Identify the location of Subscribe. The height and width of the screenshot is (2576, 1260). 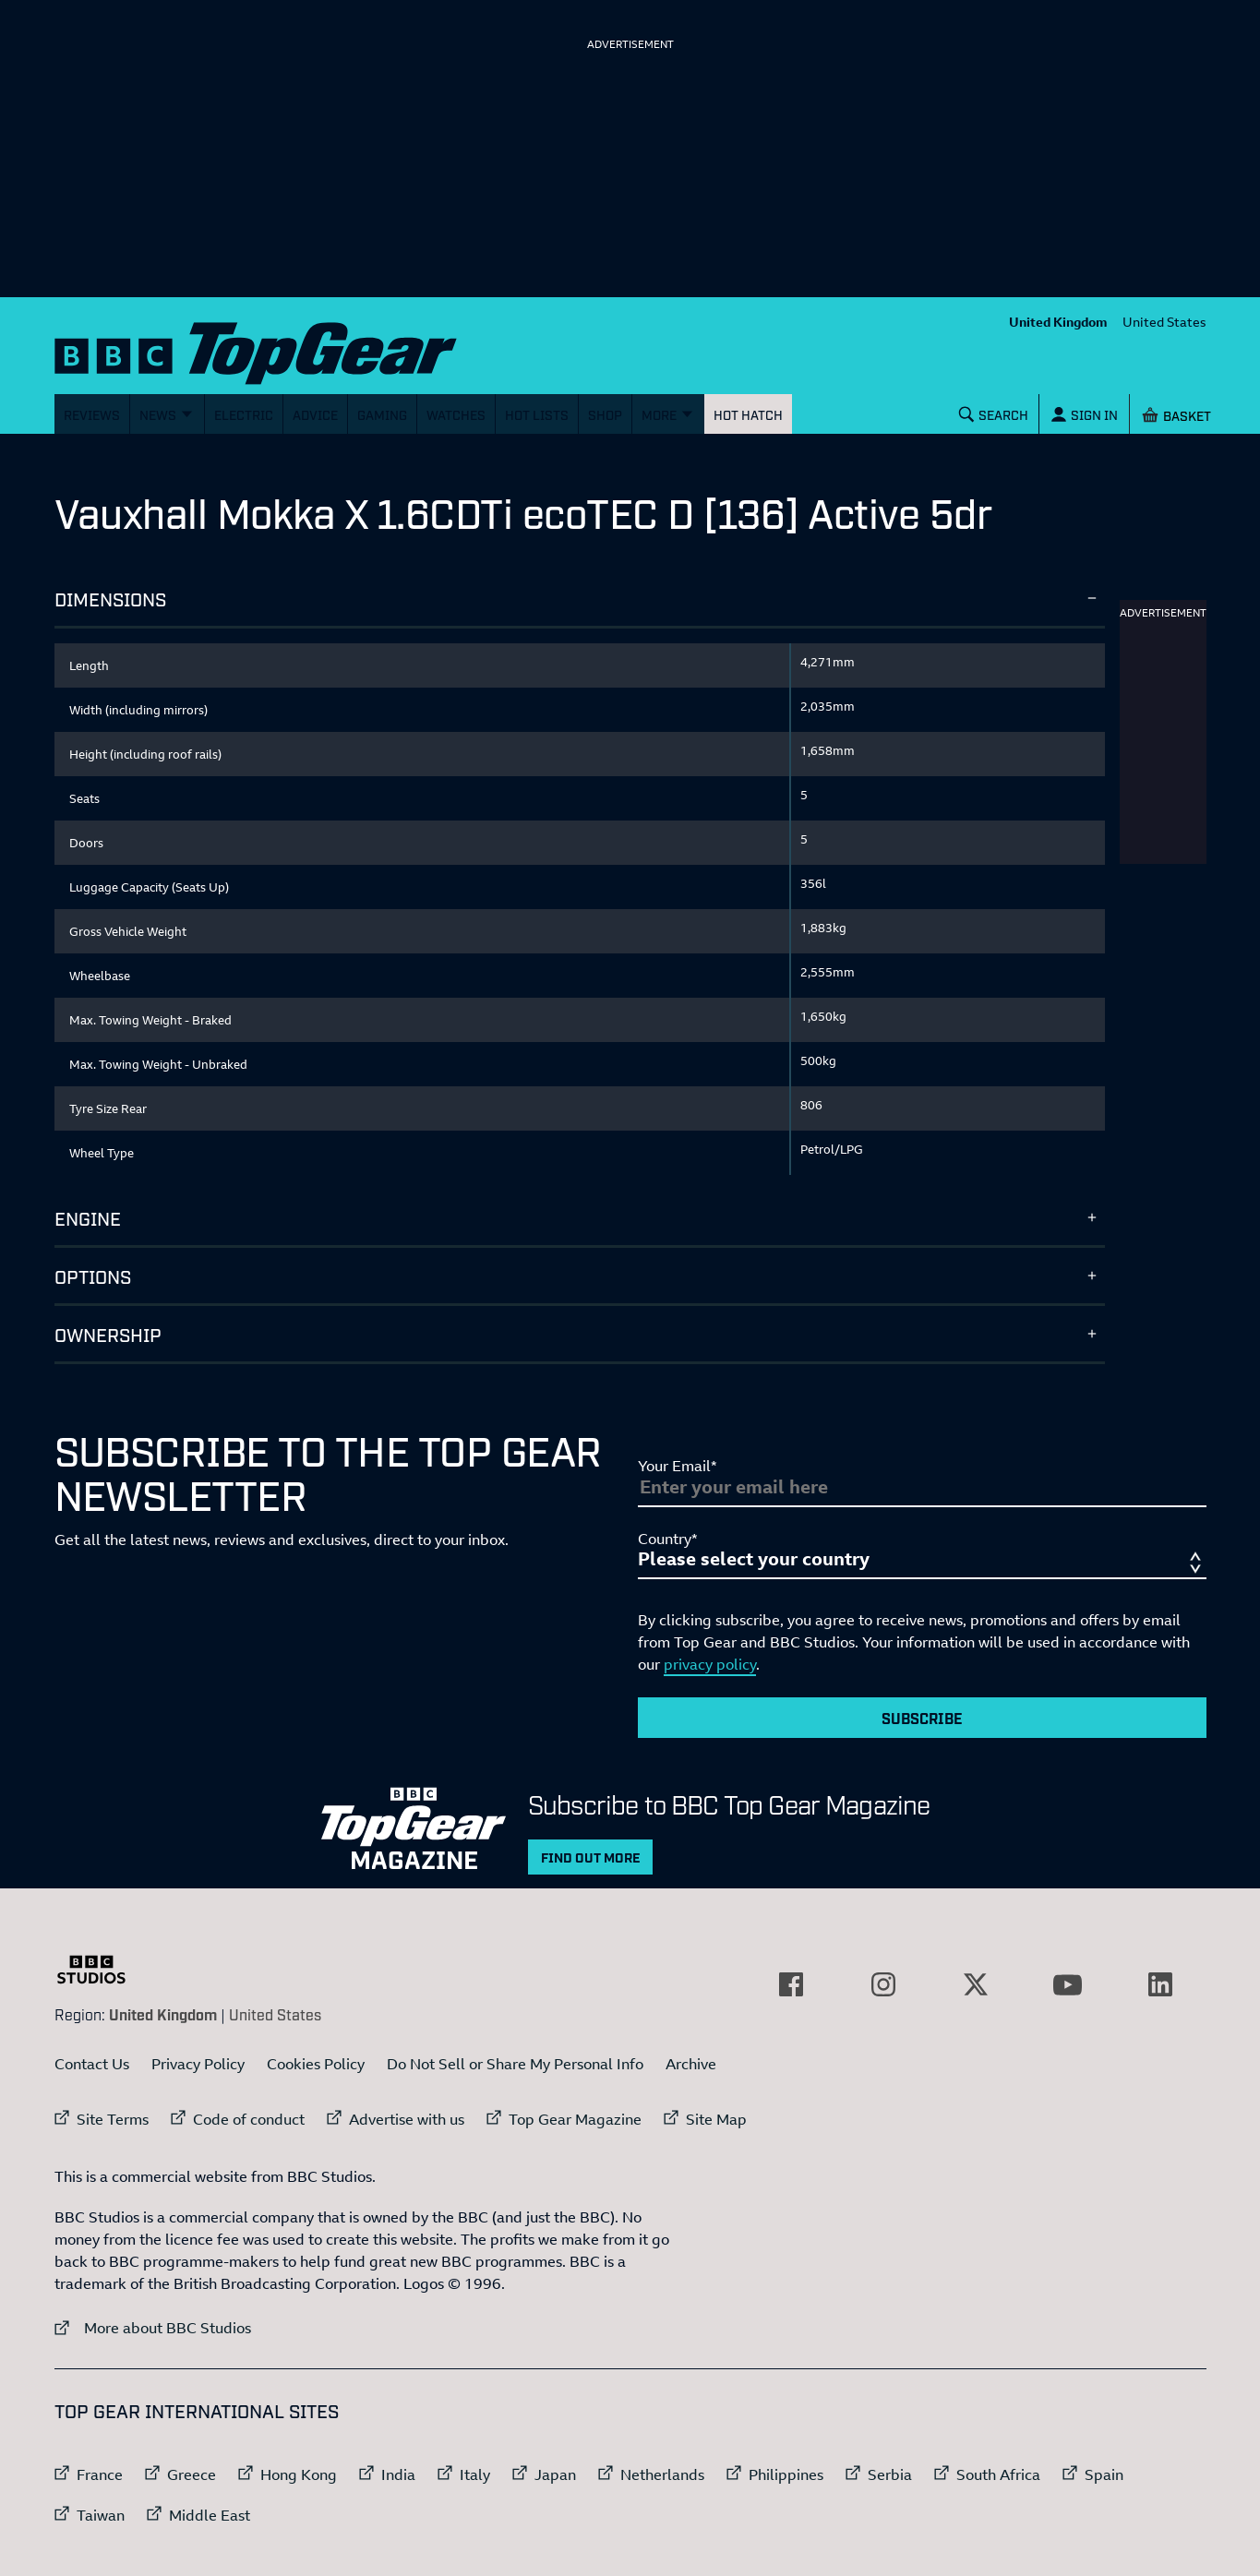
(922, 1717).